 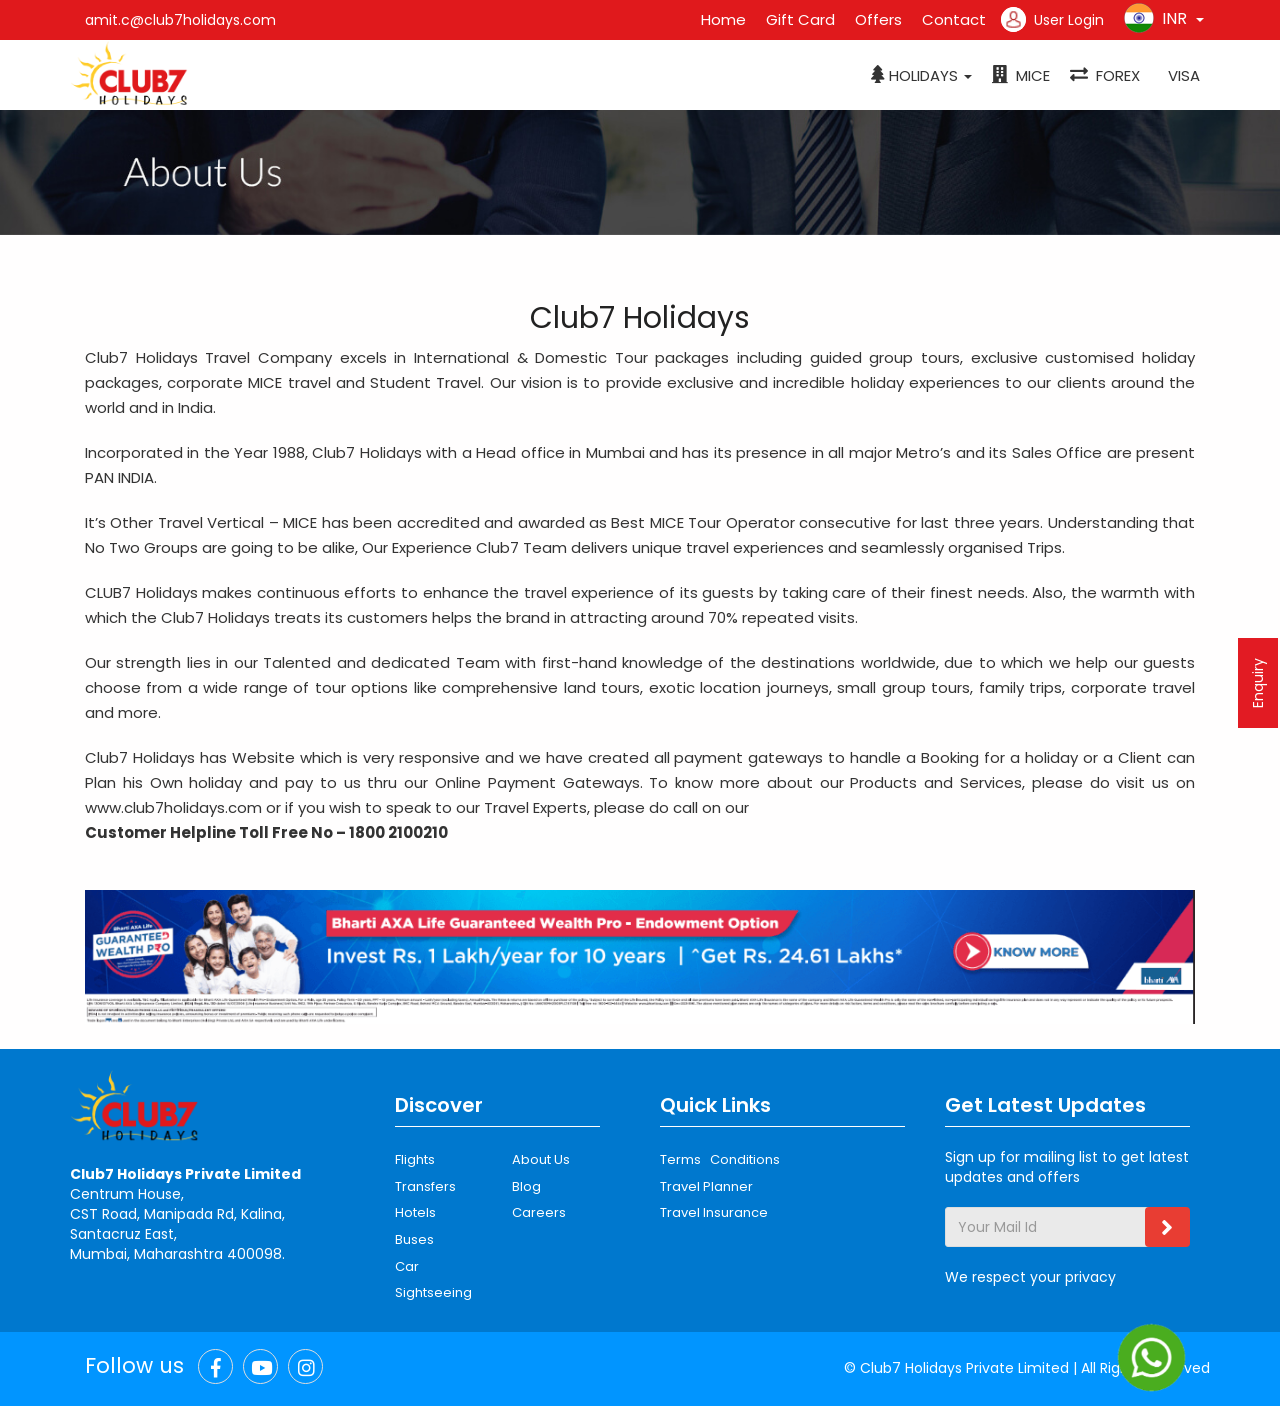 What do you see at coordinates (425, 1186) in the screenshot?
I see `Transfers` at bounding box center [425, 1186].